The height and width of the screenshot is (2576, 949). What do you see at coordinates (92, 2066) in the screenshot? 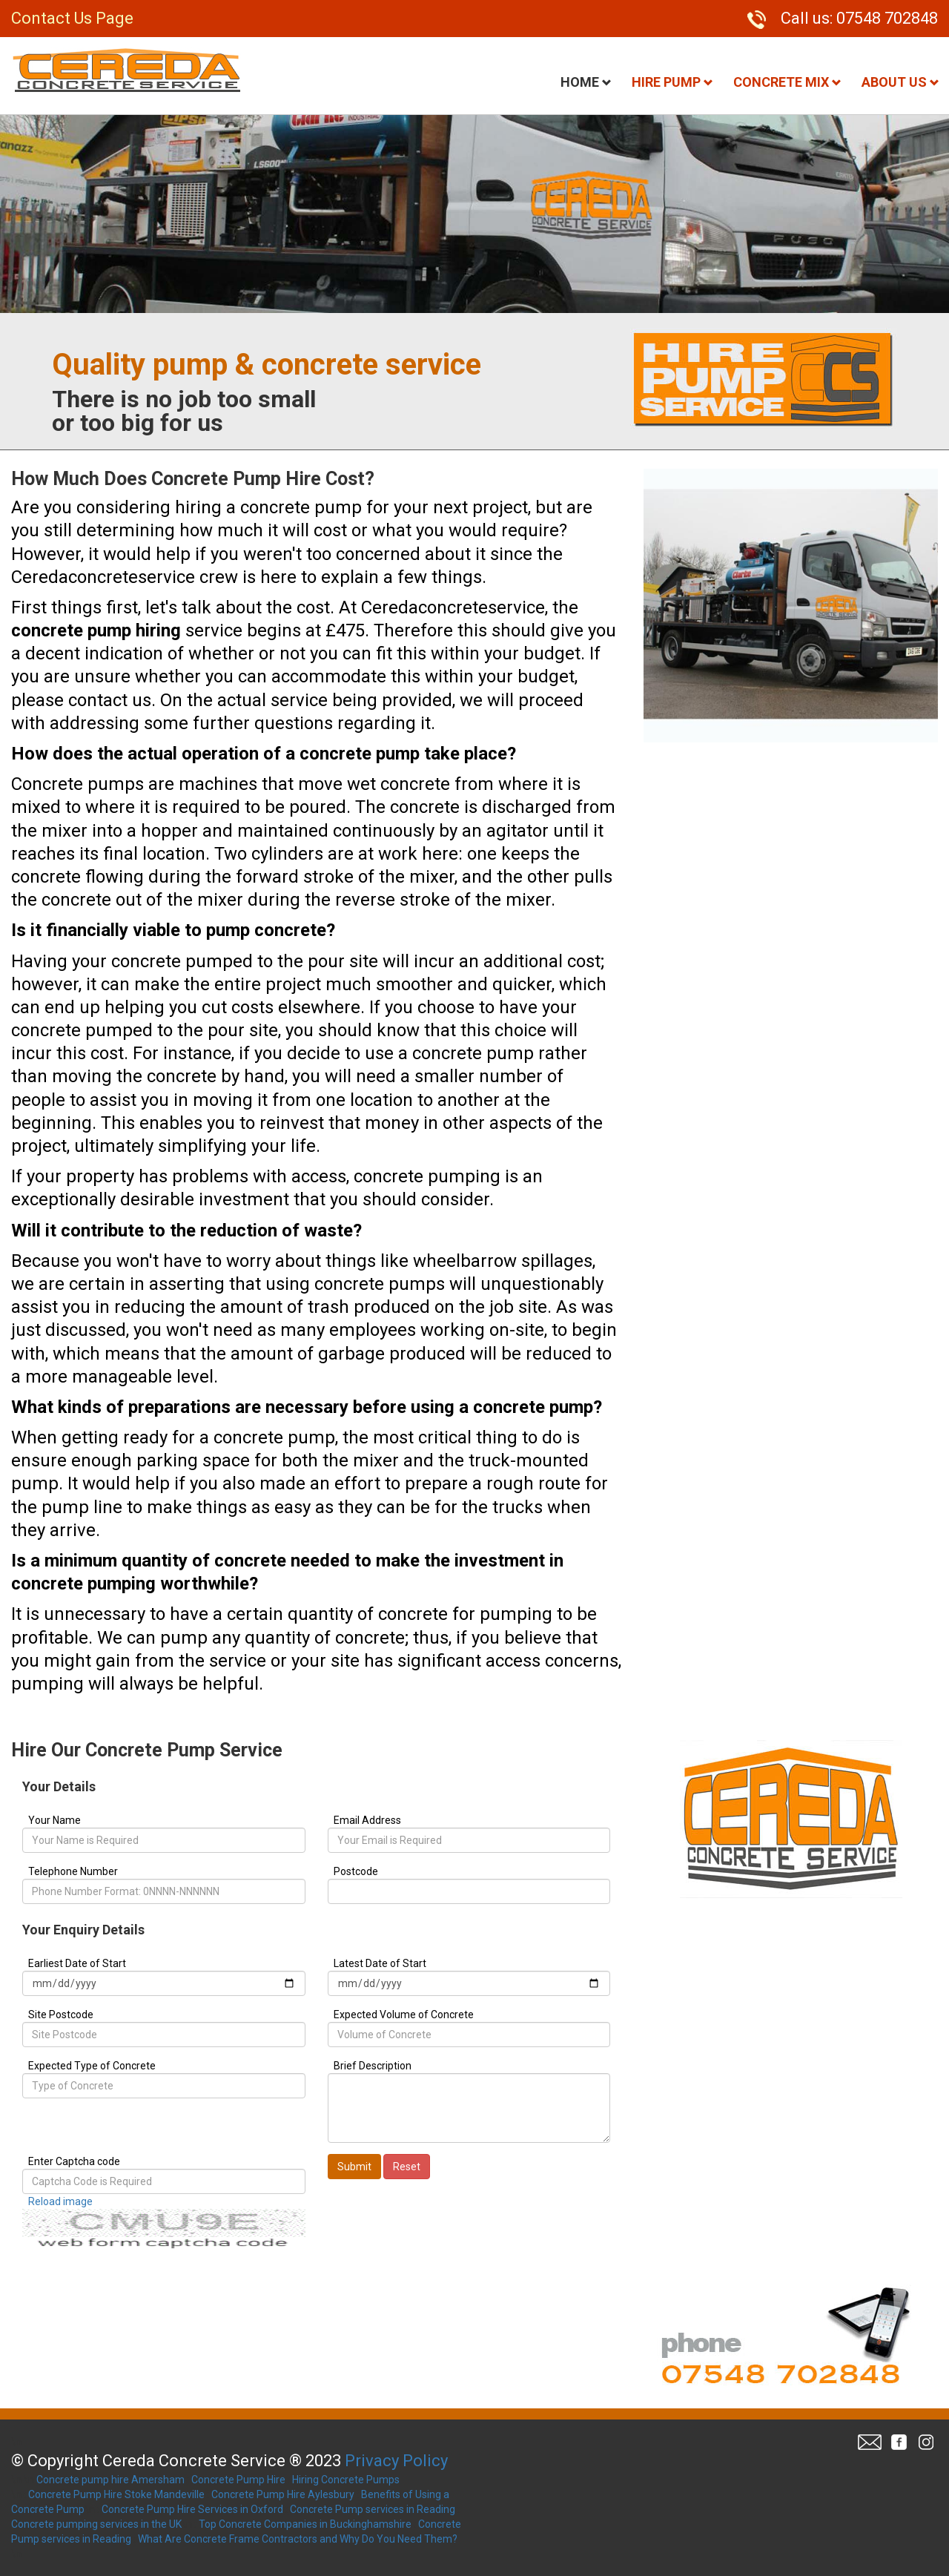
I see `Expected Type of Concrete` at bounding box center [92, 2066].